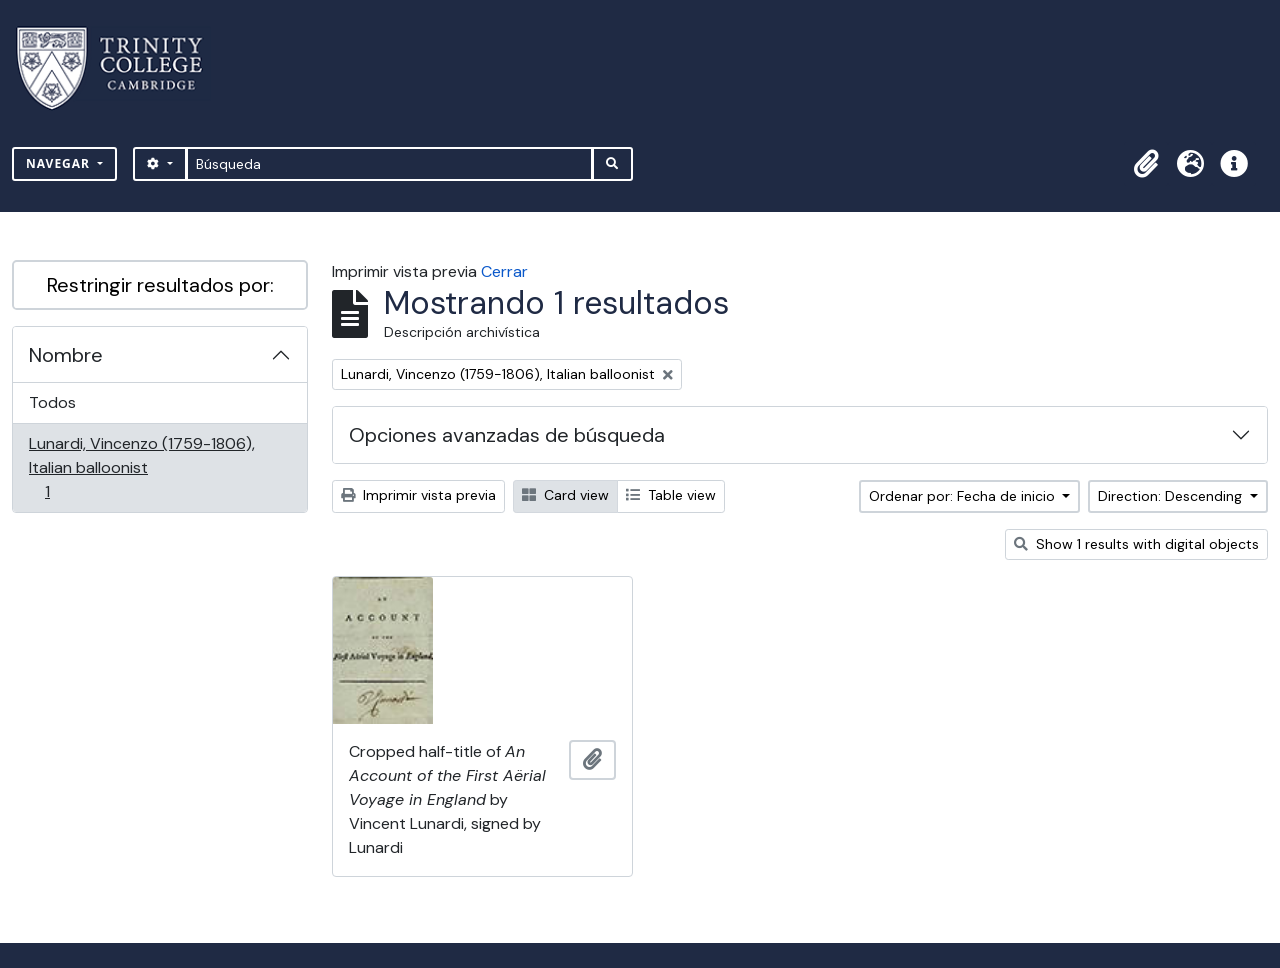  I want to click on Table view, so click(671, 495).